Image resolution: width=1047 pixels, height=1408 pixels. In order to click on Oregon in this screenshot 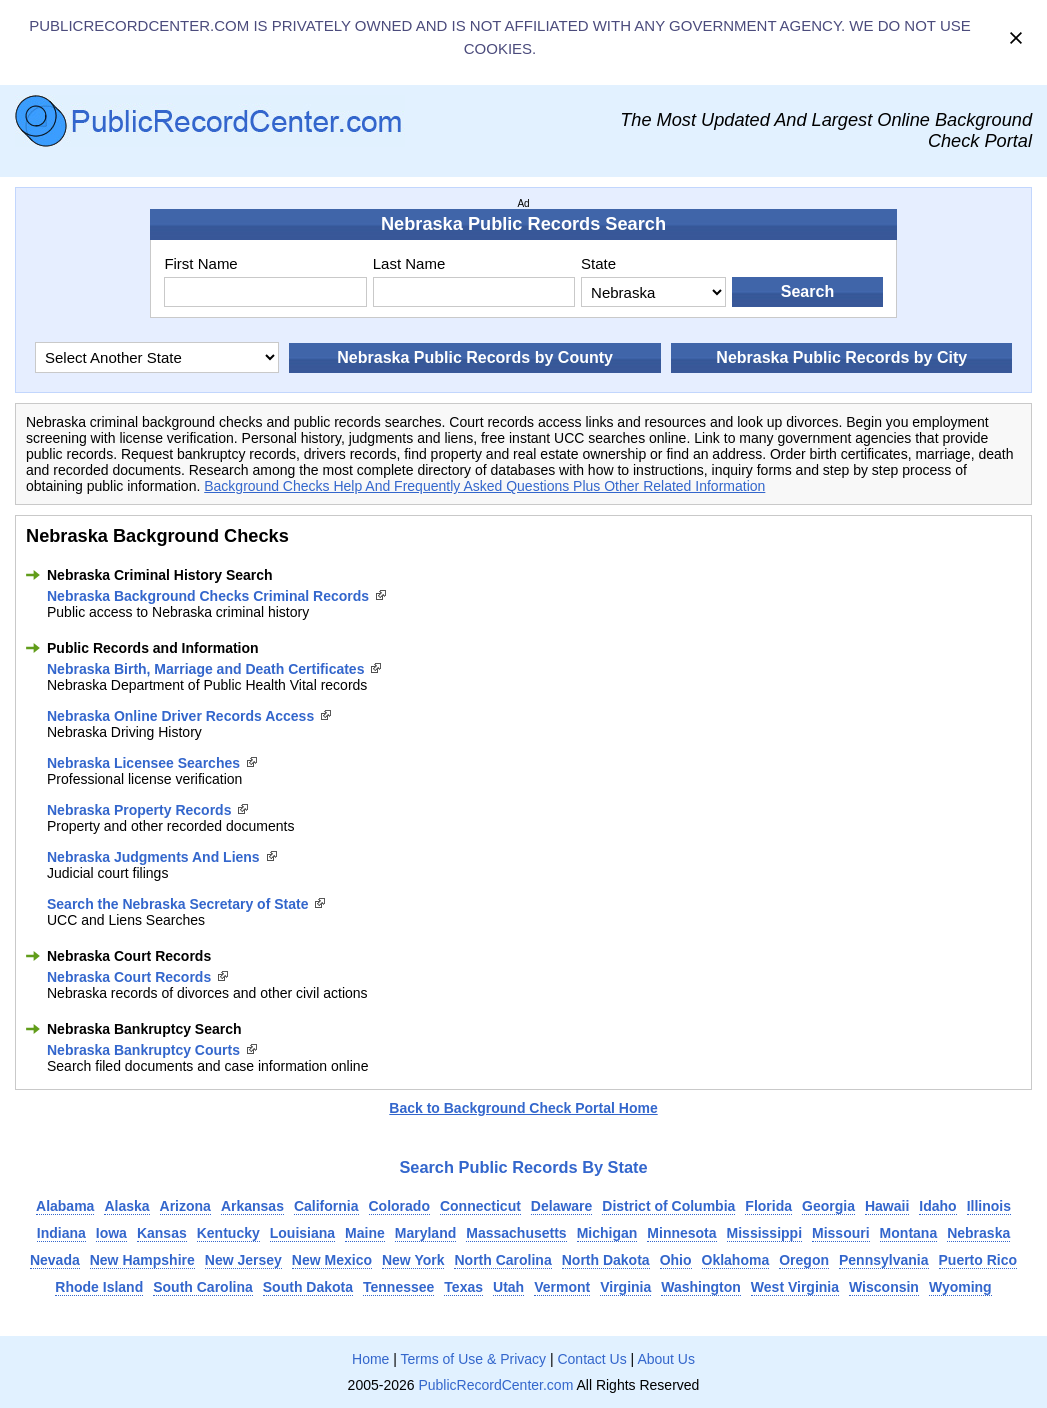, I will do `click(804, 1260)`.